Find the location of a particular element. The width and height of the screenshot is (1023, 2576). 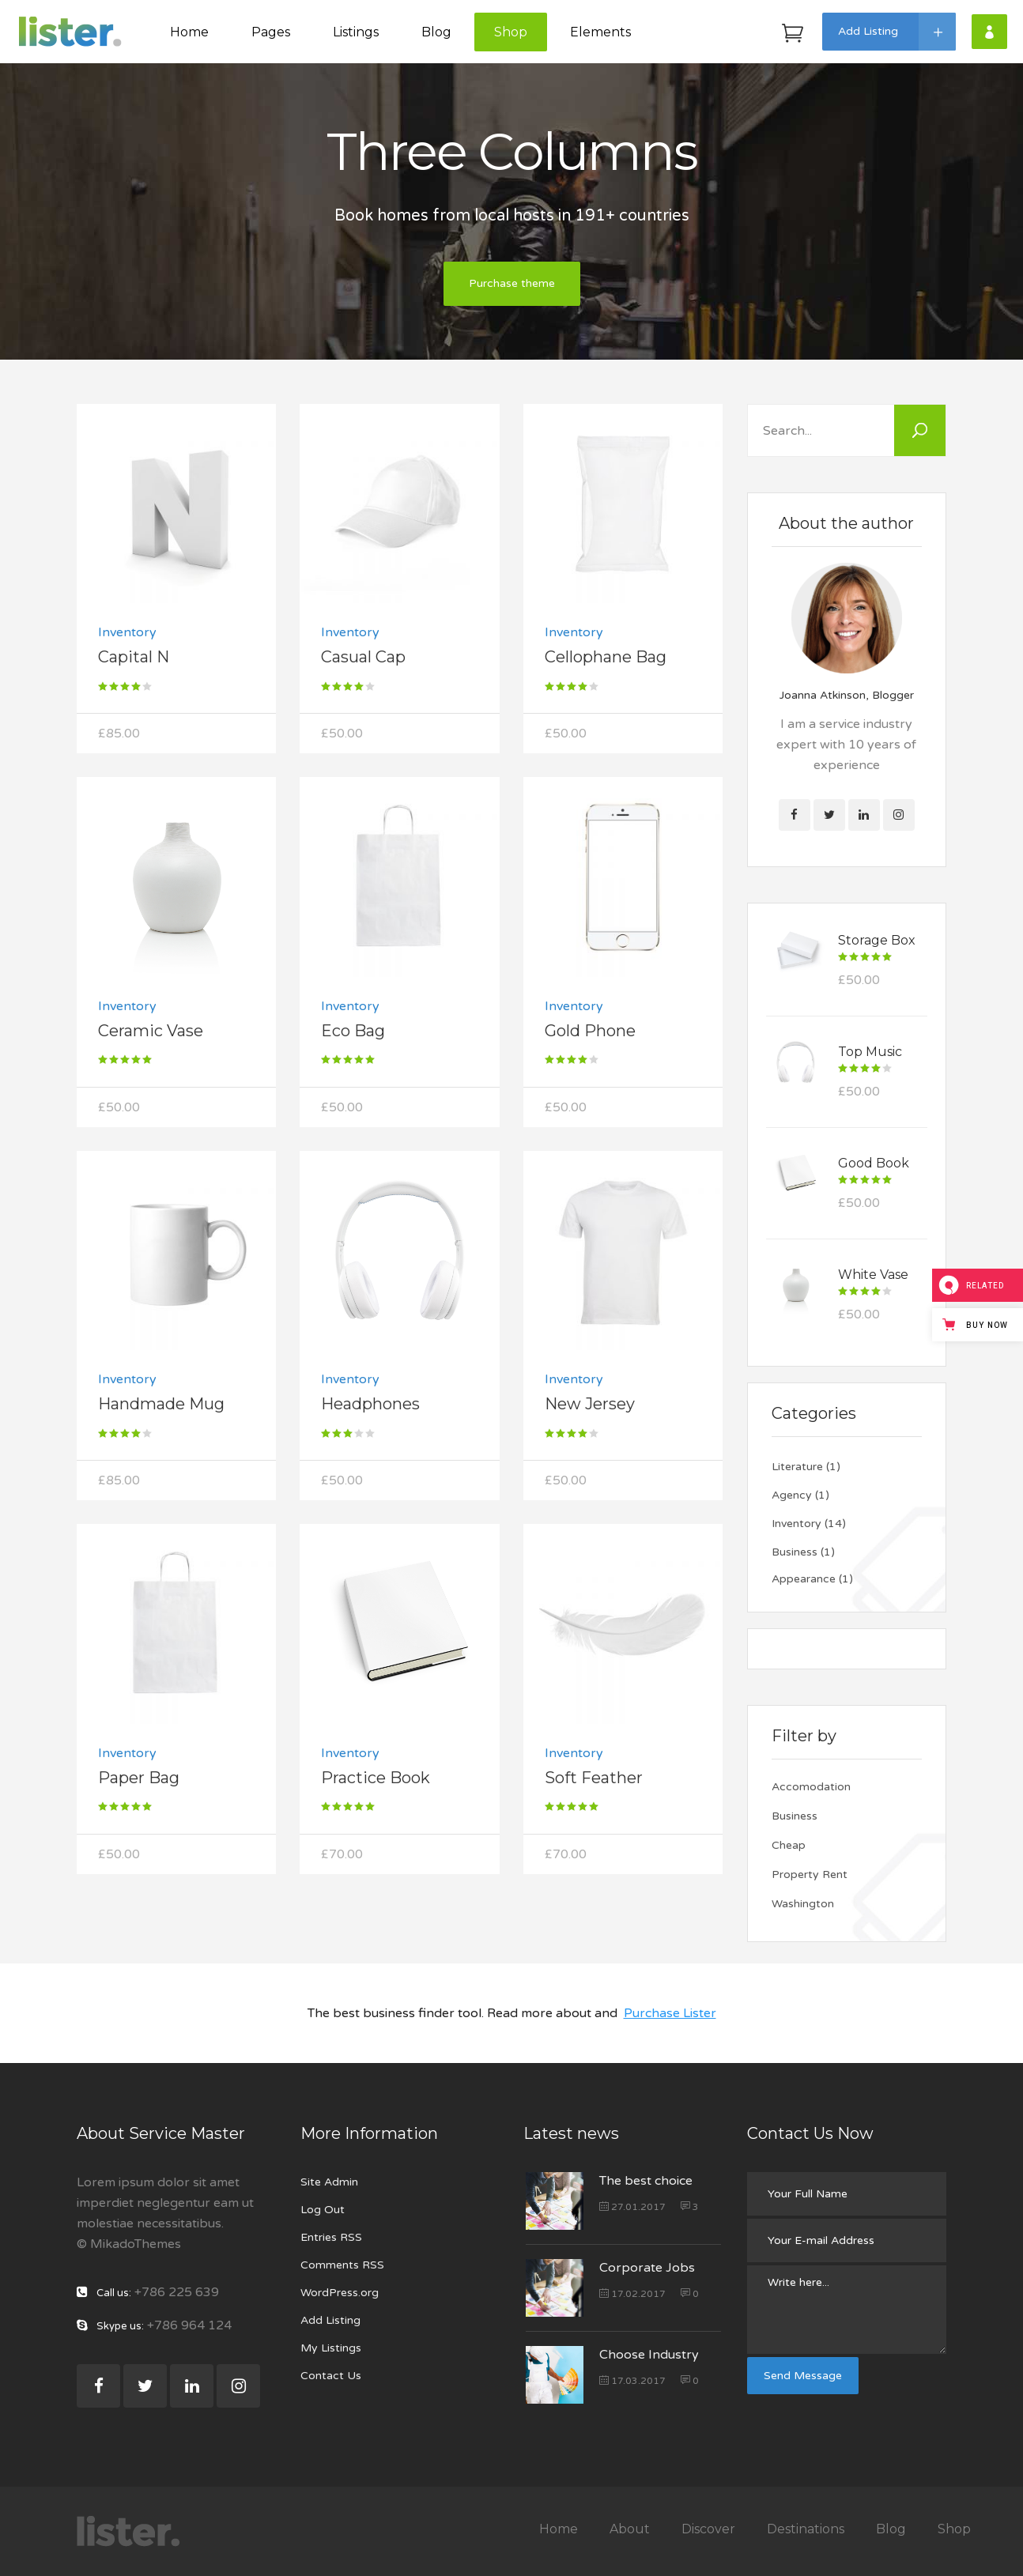

Literature is located at coordinates (797, 1466).